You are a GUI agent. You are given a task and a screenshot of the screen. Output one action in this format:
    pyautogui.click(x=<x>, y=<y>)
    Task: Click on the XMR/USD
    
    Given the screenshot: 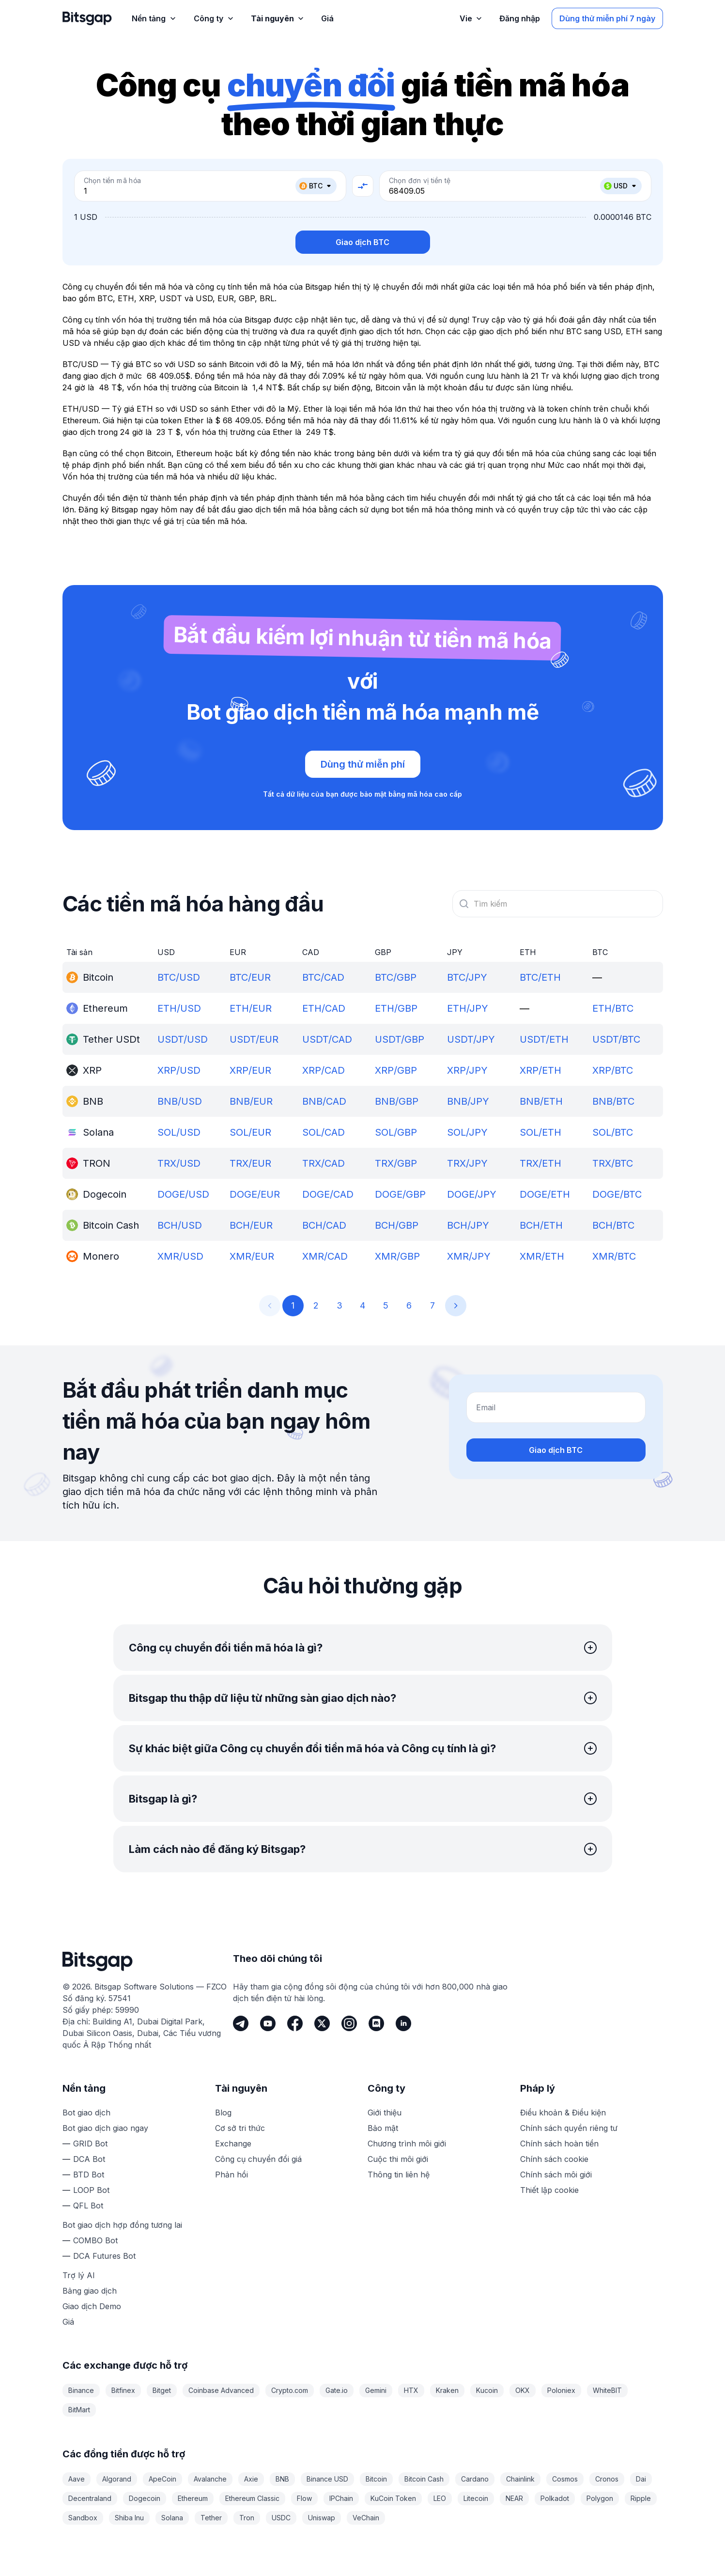 What is the action you would take?
    pyautogui.click(x=180, y=1256)
    